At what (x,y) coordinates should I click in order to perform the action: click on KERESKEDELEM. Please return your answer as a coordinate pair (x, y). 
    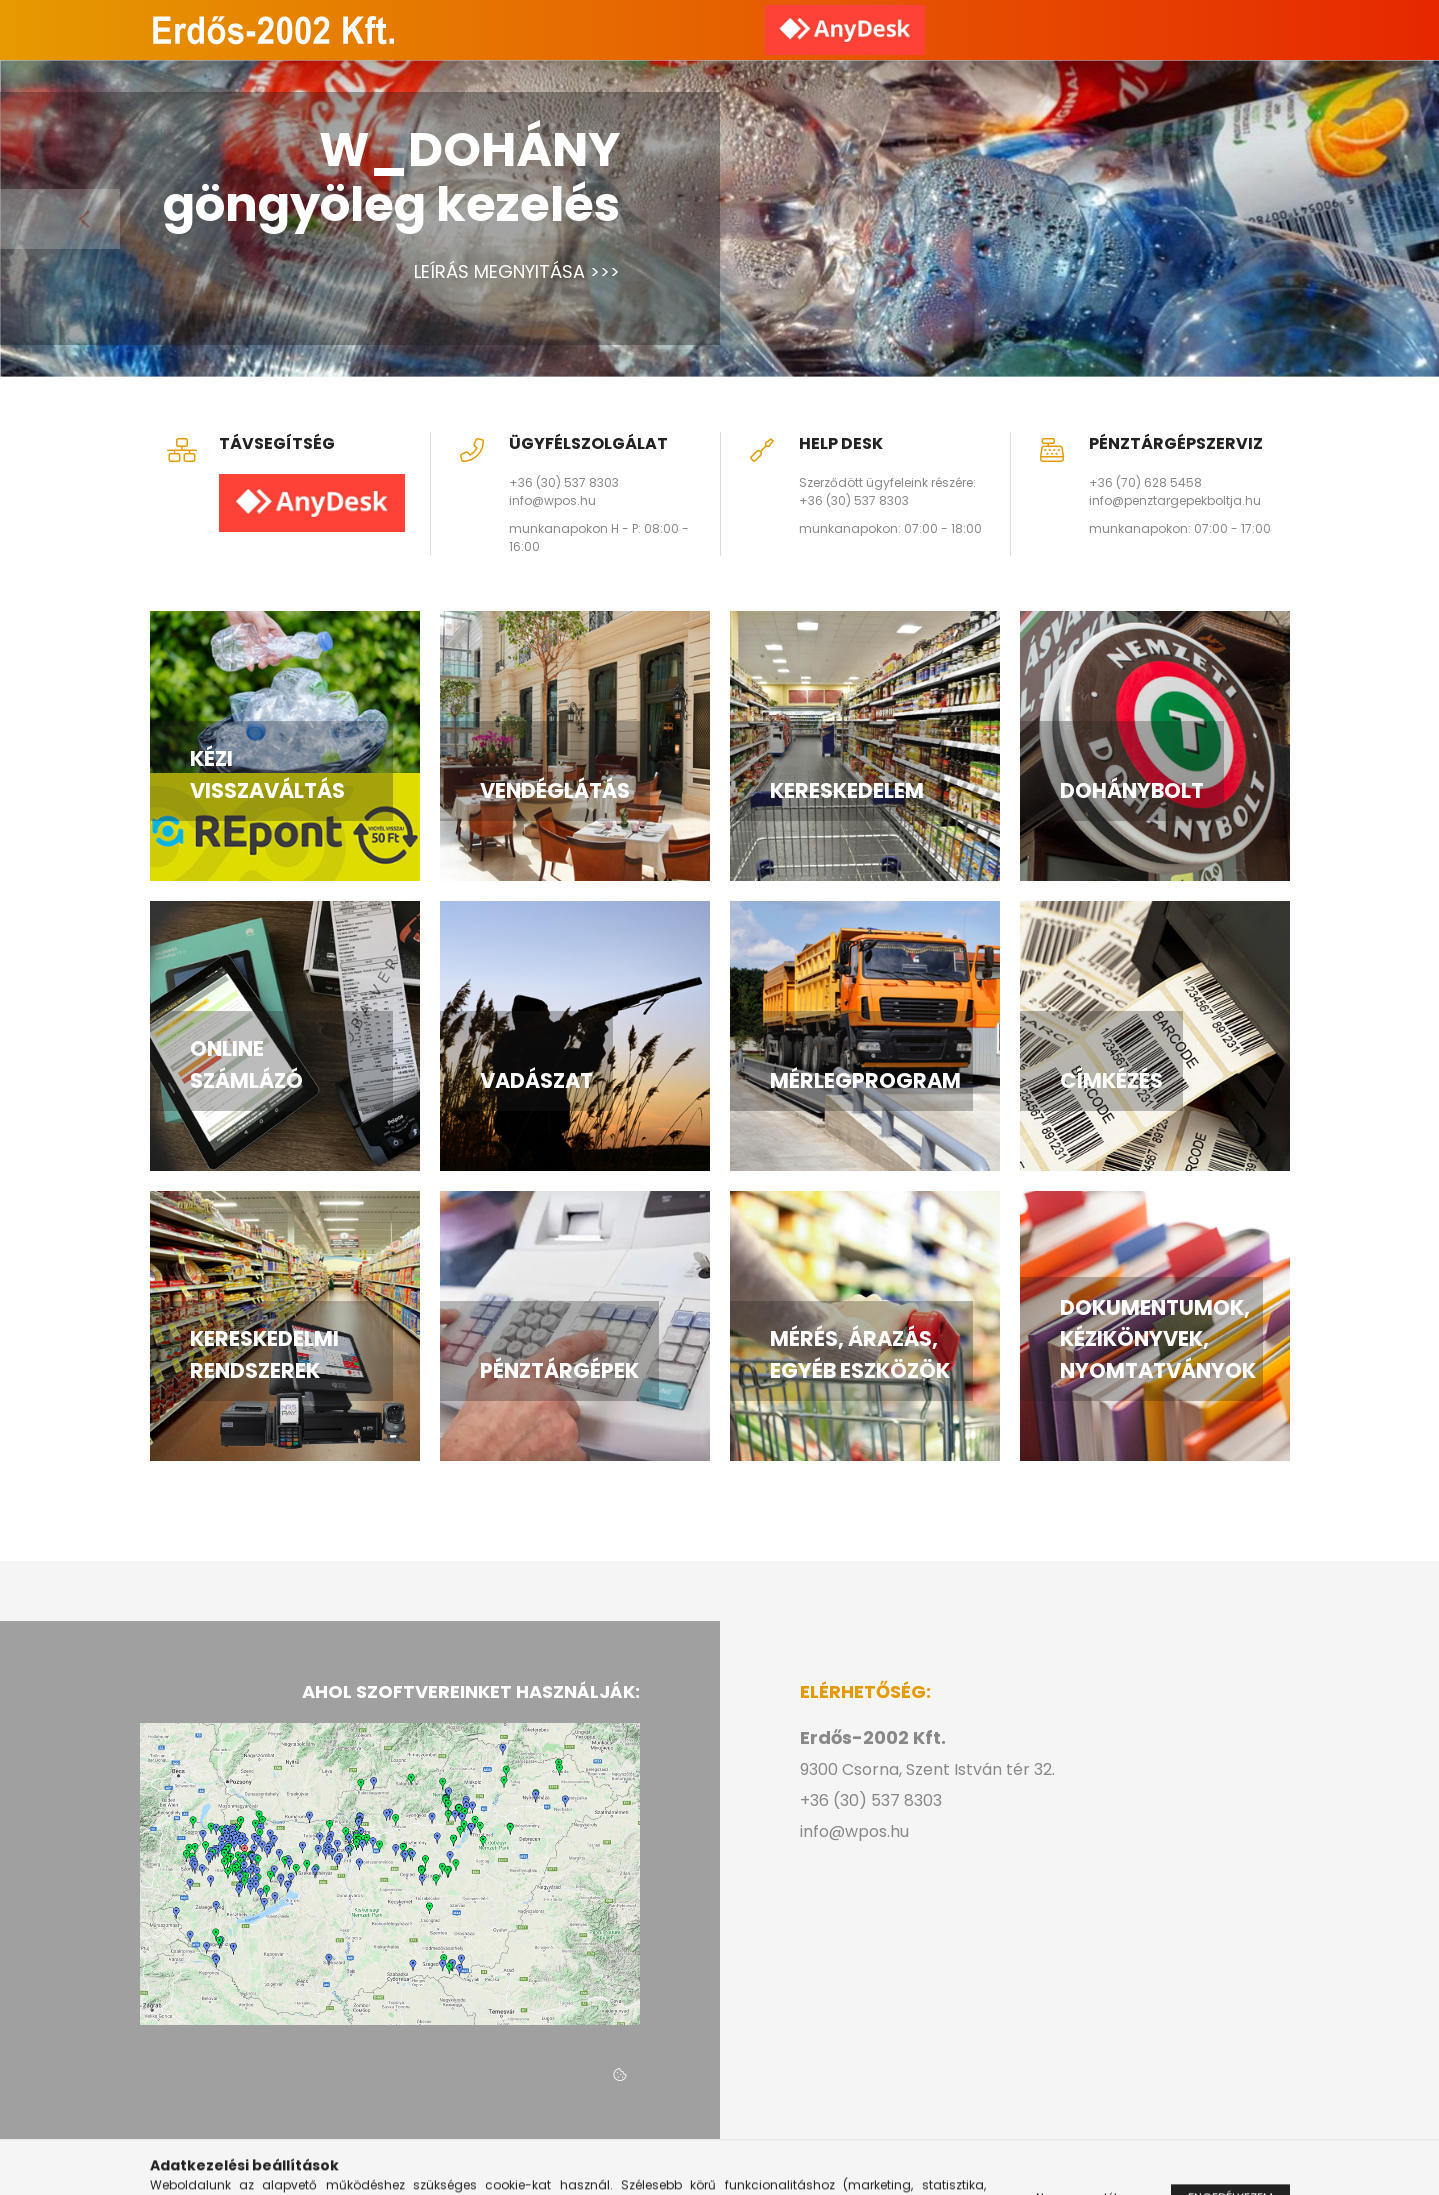
    Looking at the image, I should click on (847, 790).